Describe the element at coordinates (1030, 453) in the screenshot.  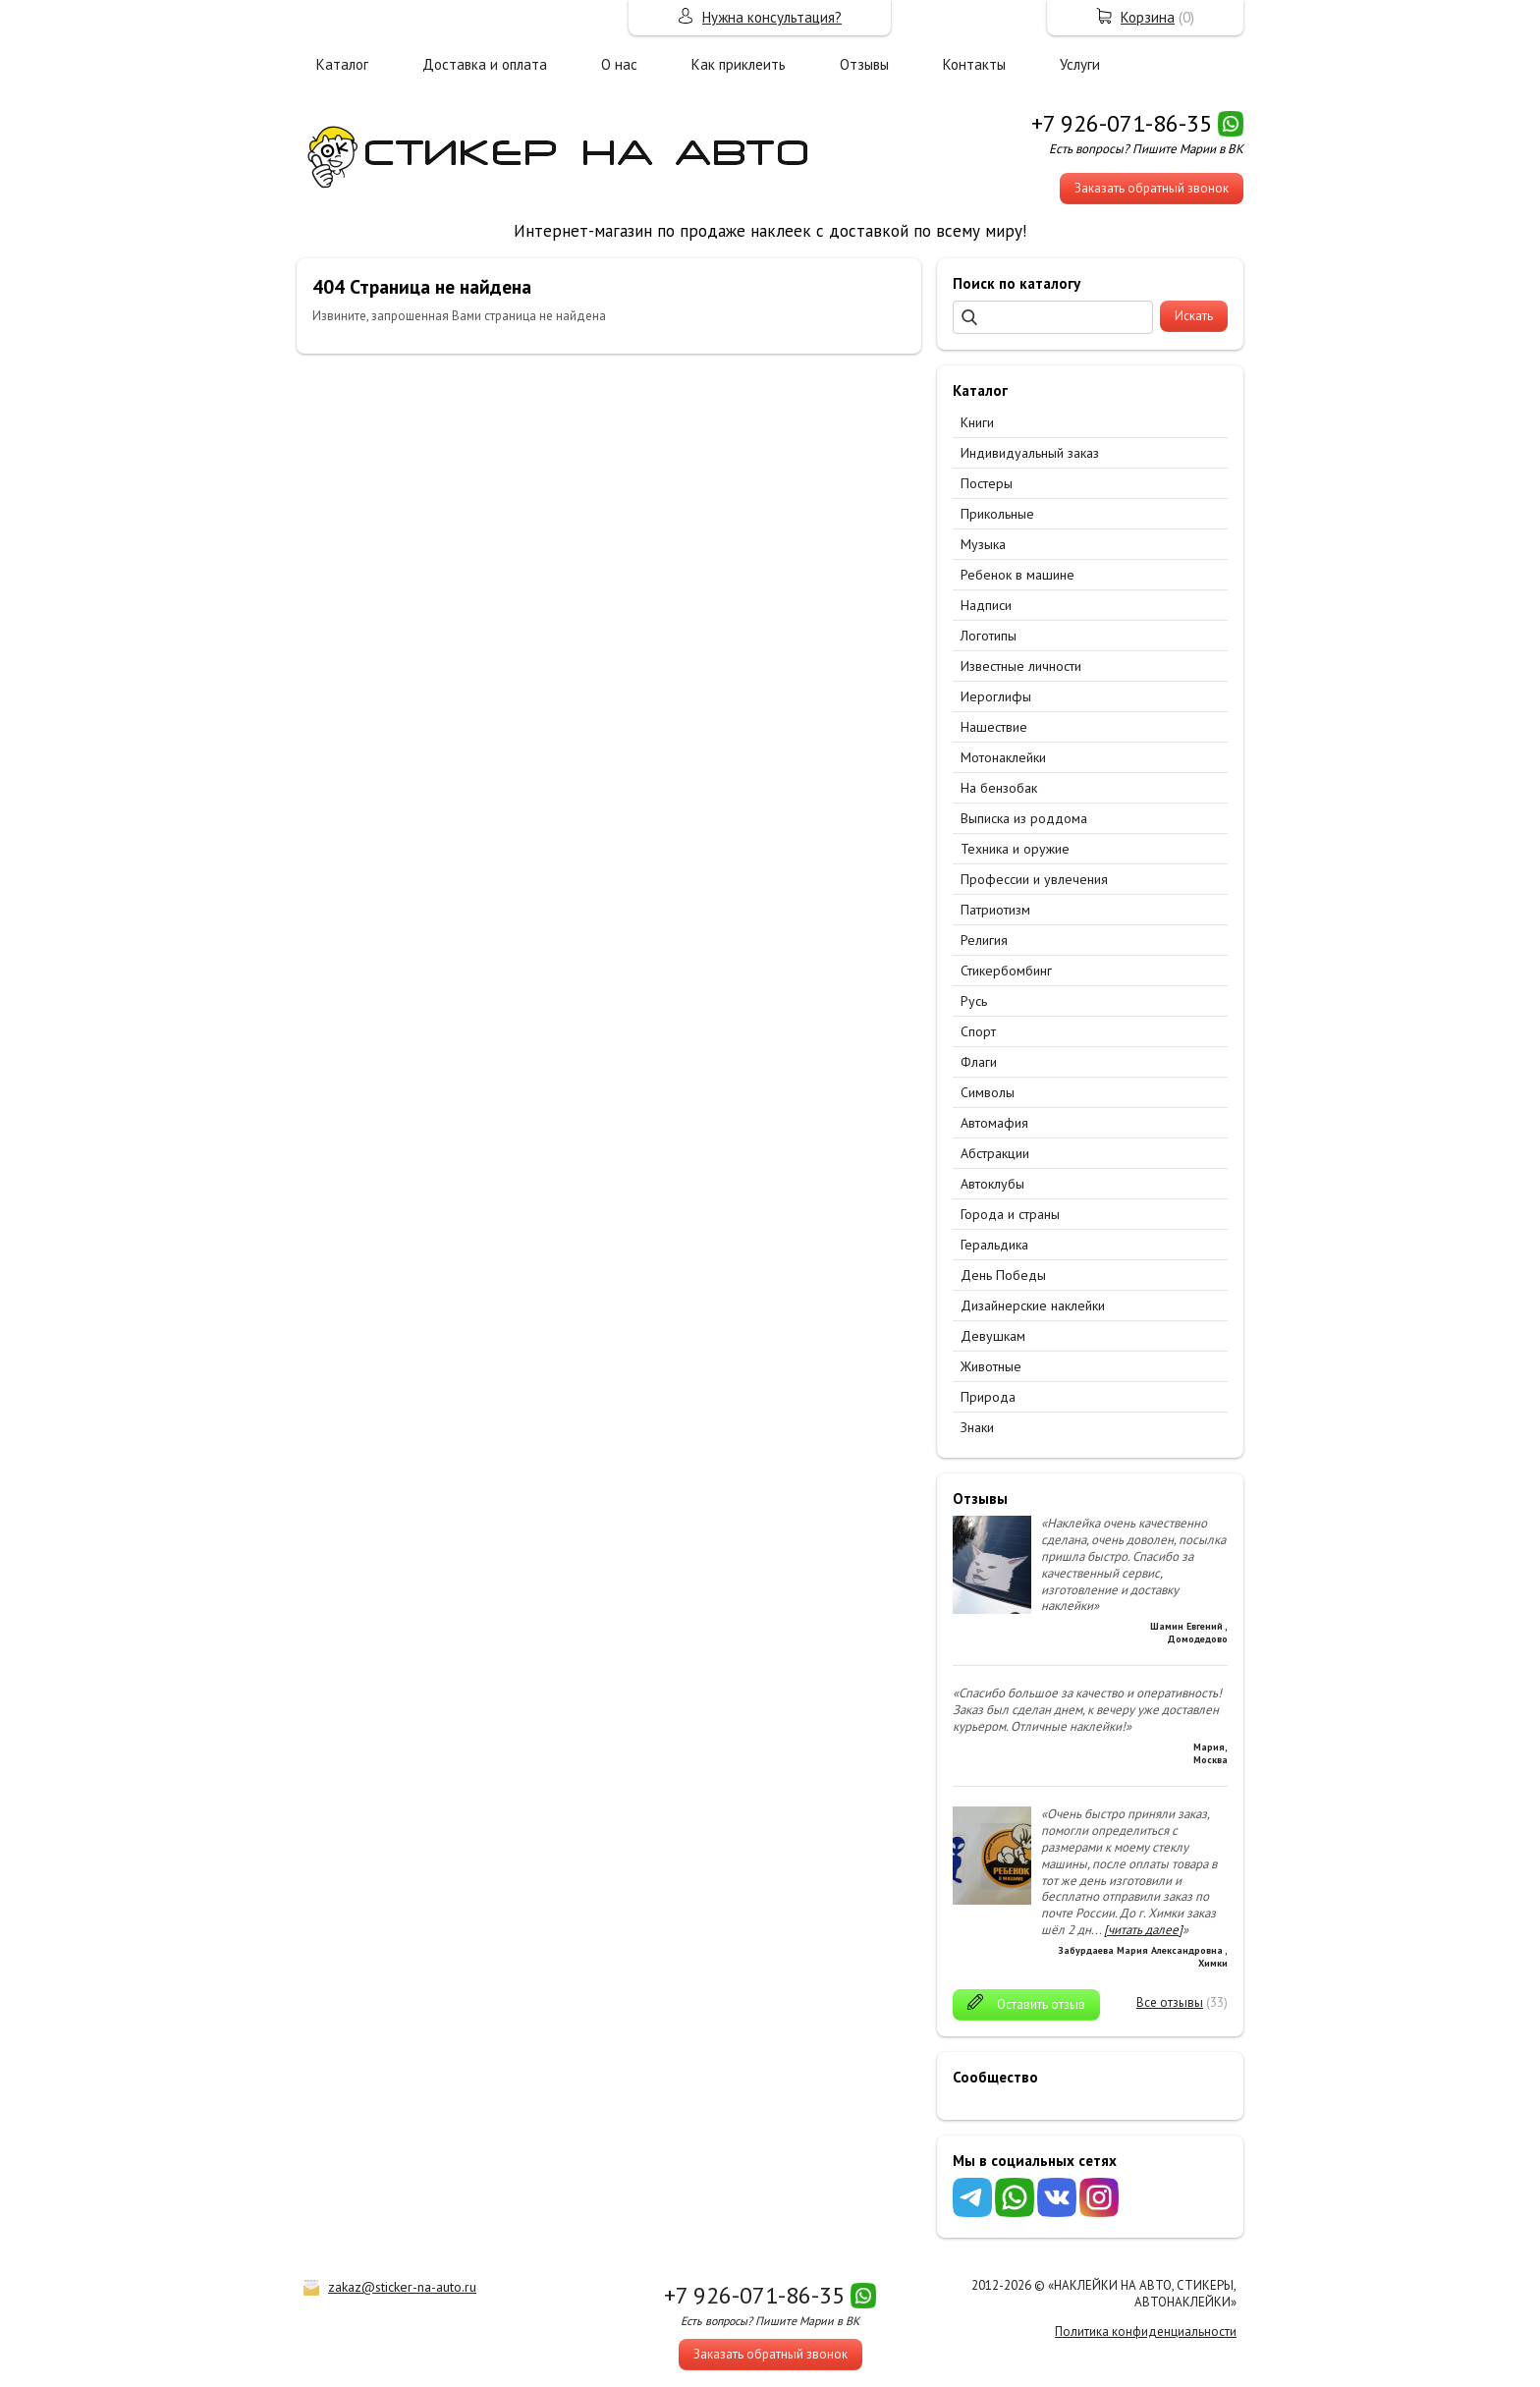
I see `Индивидуальный заказ` at that location.